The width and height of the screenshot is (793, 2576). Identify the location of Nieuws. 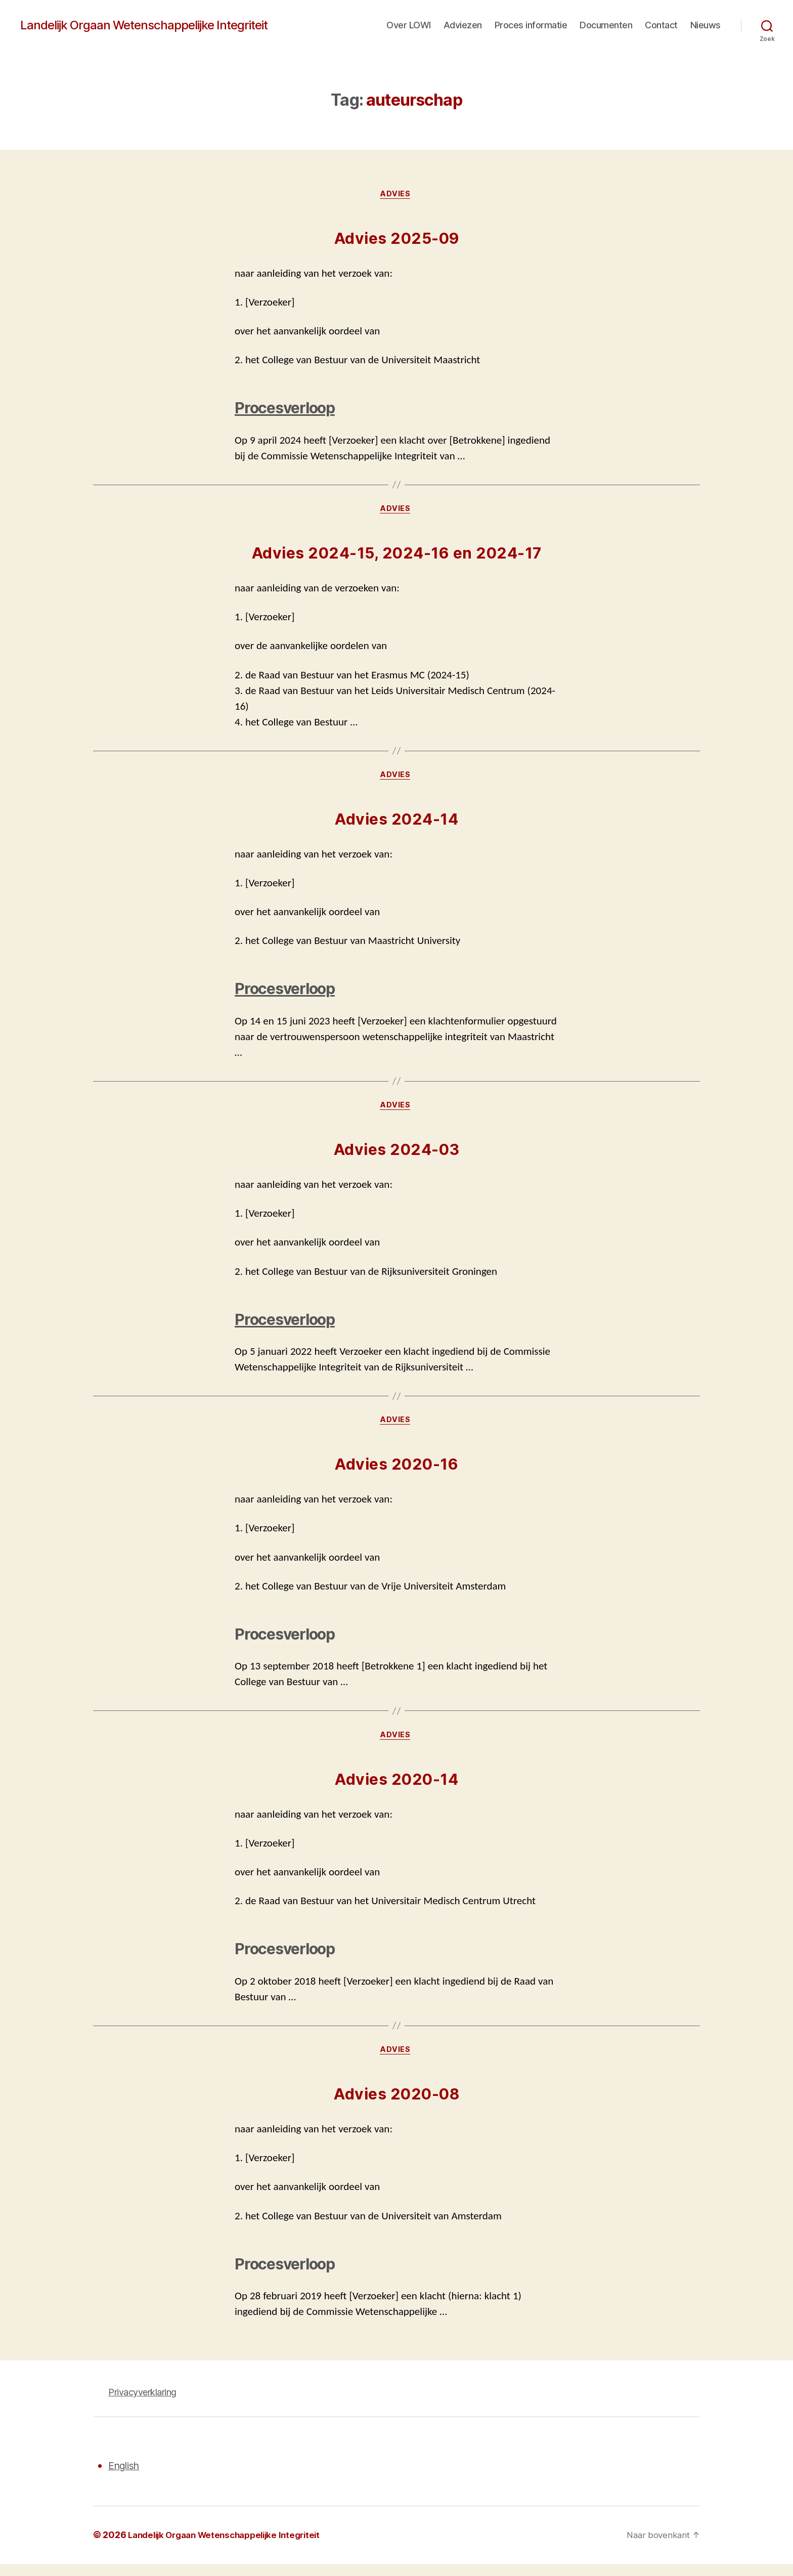
(705, 25).